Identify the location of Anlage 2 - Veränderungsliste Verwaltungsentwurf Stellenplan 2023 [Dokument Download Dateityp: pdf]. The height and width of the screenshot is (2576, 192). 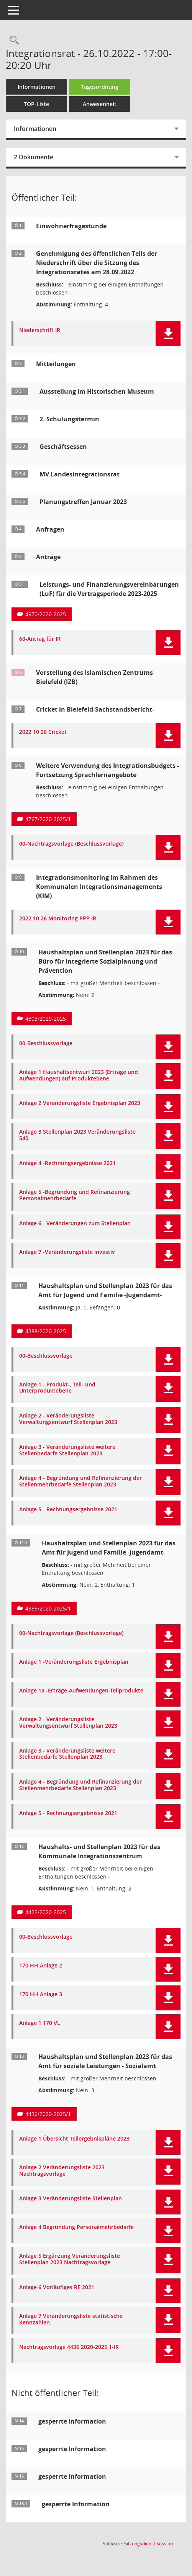
(68, 1418).